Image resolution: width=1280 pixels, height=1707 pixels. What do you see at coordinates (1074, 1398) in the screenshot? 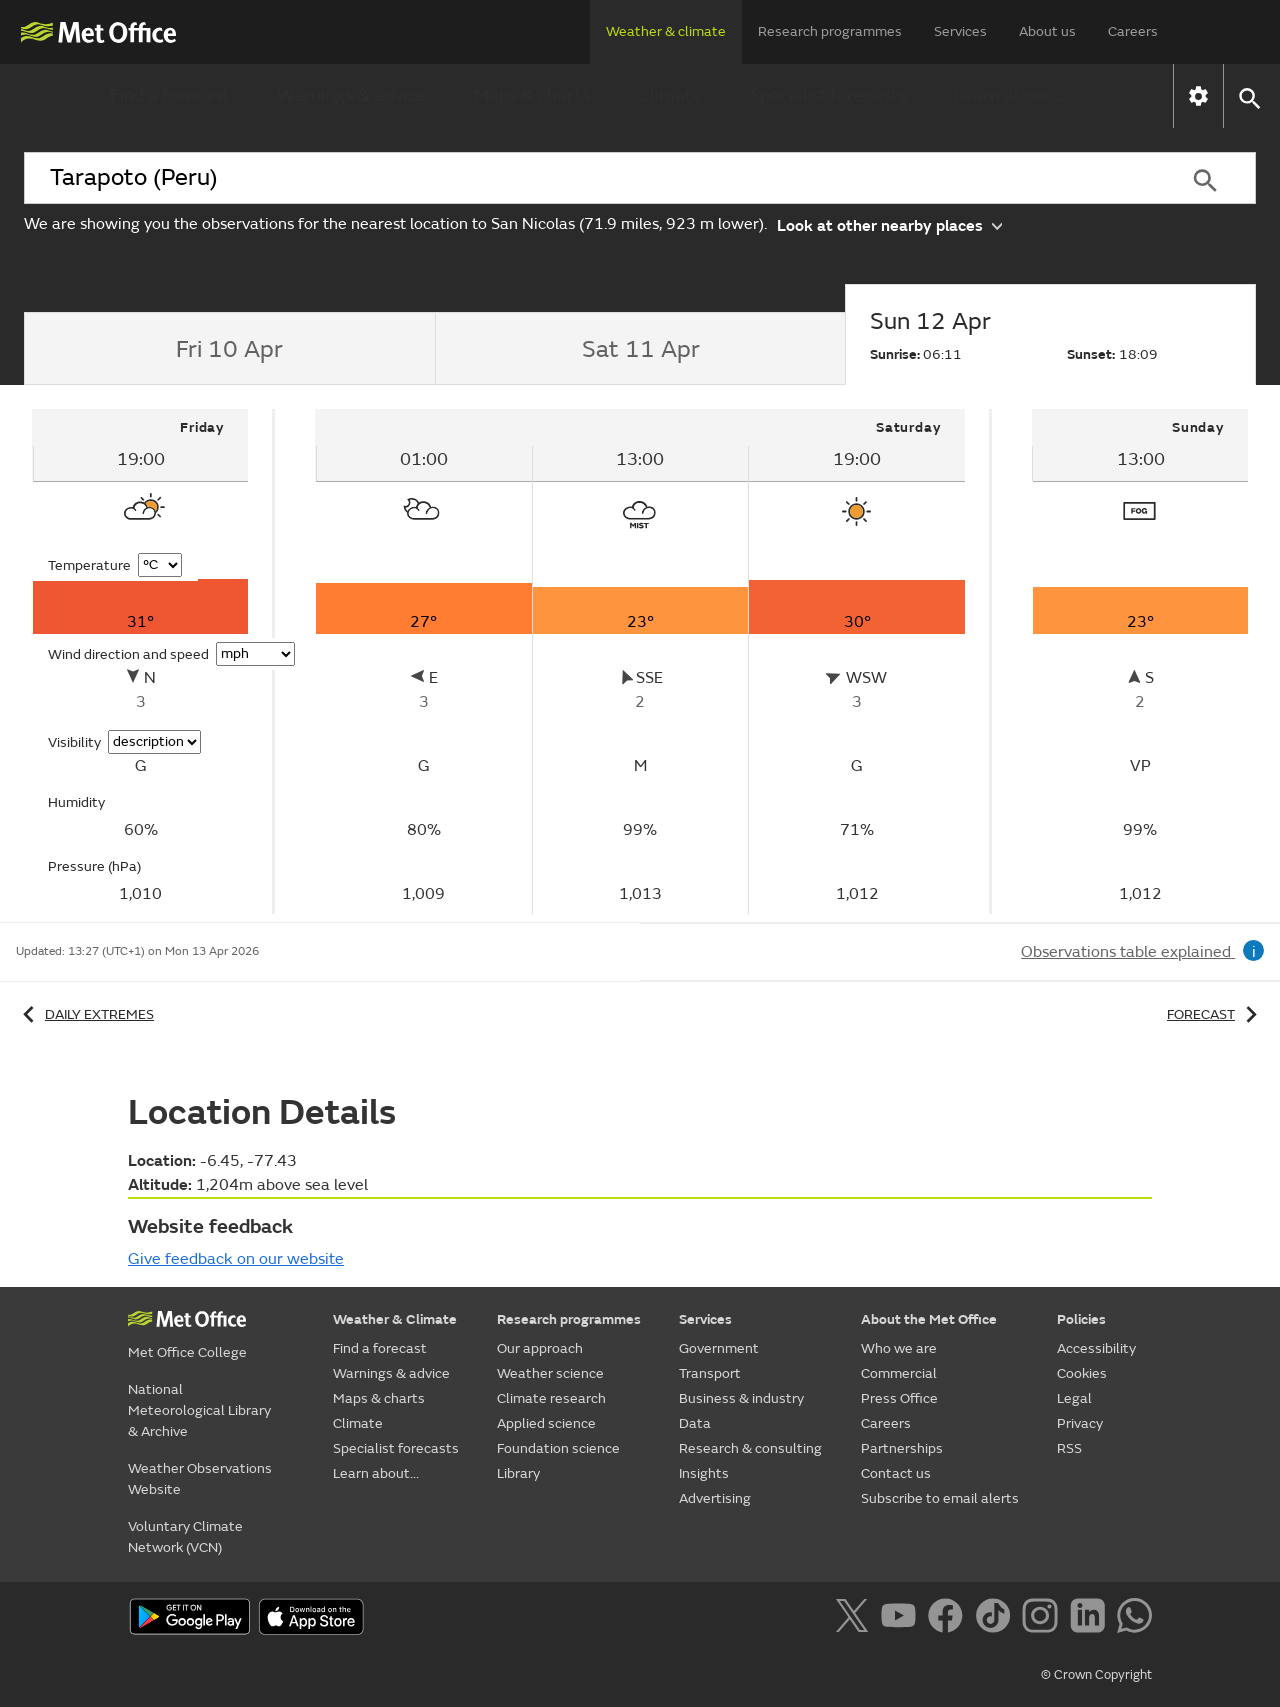
I see `Legal` at bounding box center [1074, 1398].